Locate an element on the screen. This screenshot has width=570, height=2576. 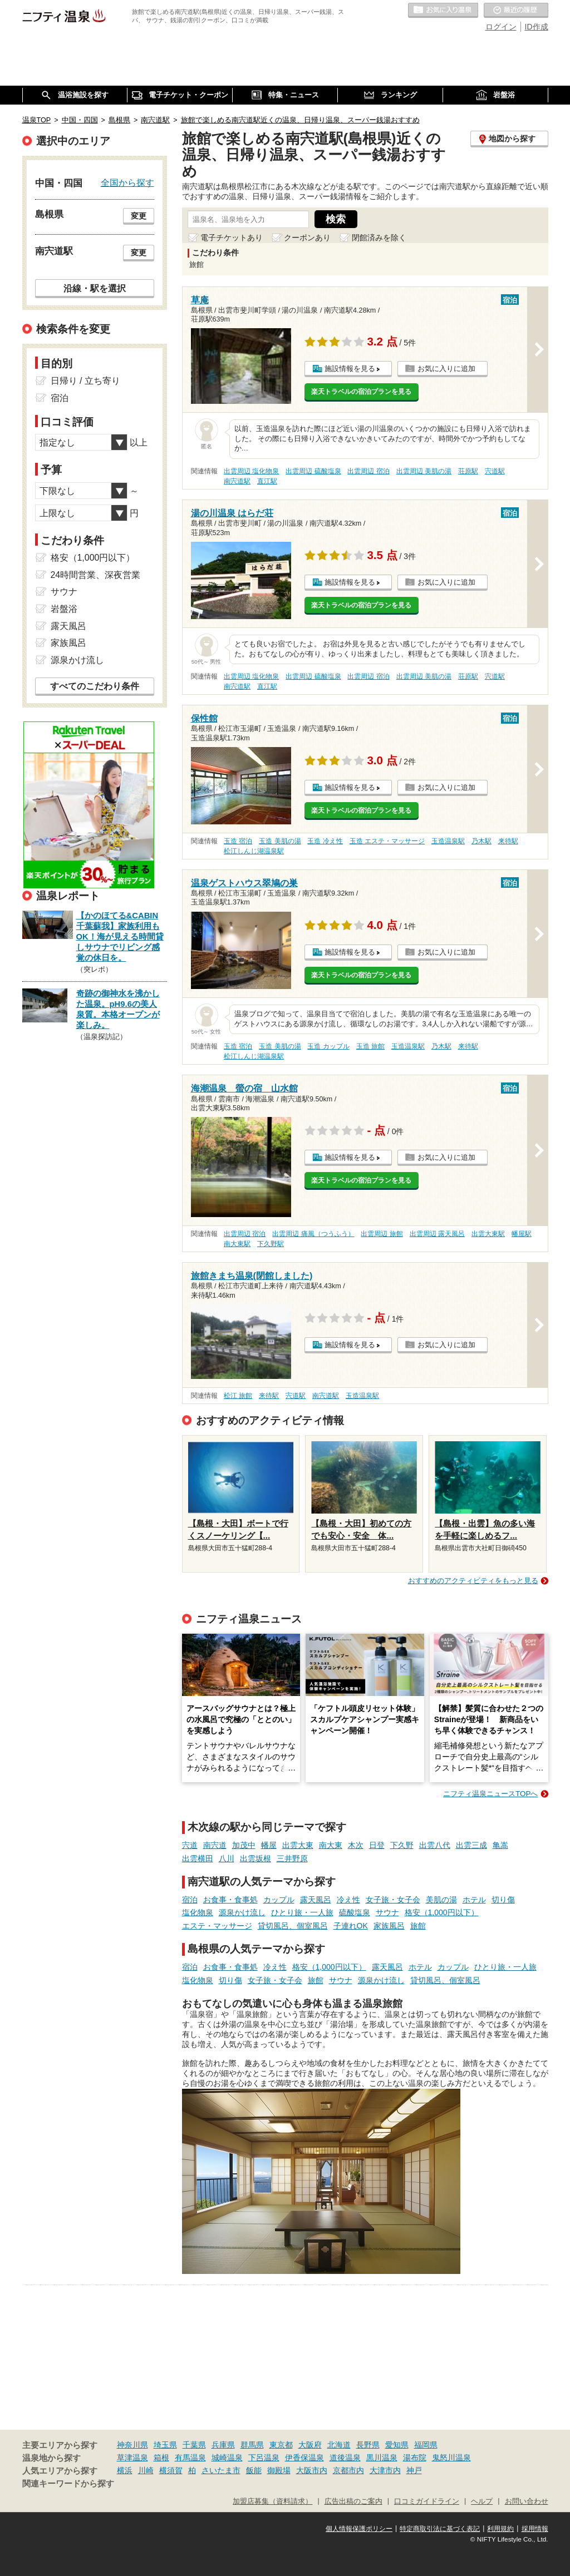
下久野 is located at coordinates (402, 1845).